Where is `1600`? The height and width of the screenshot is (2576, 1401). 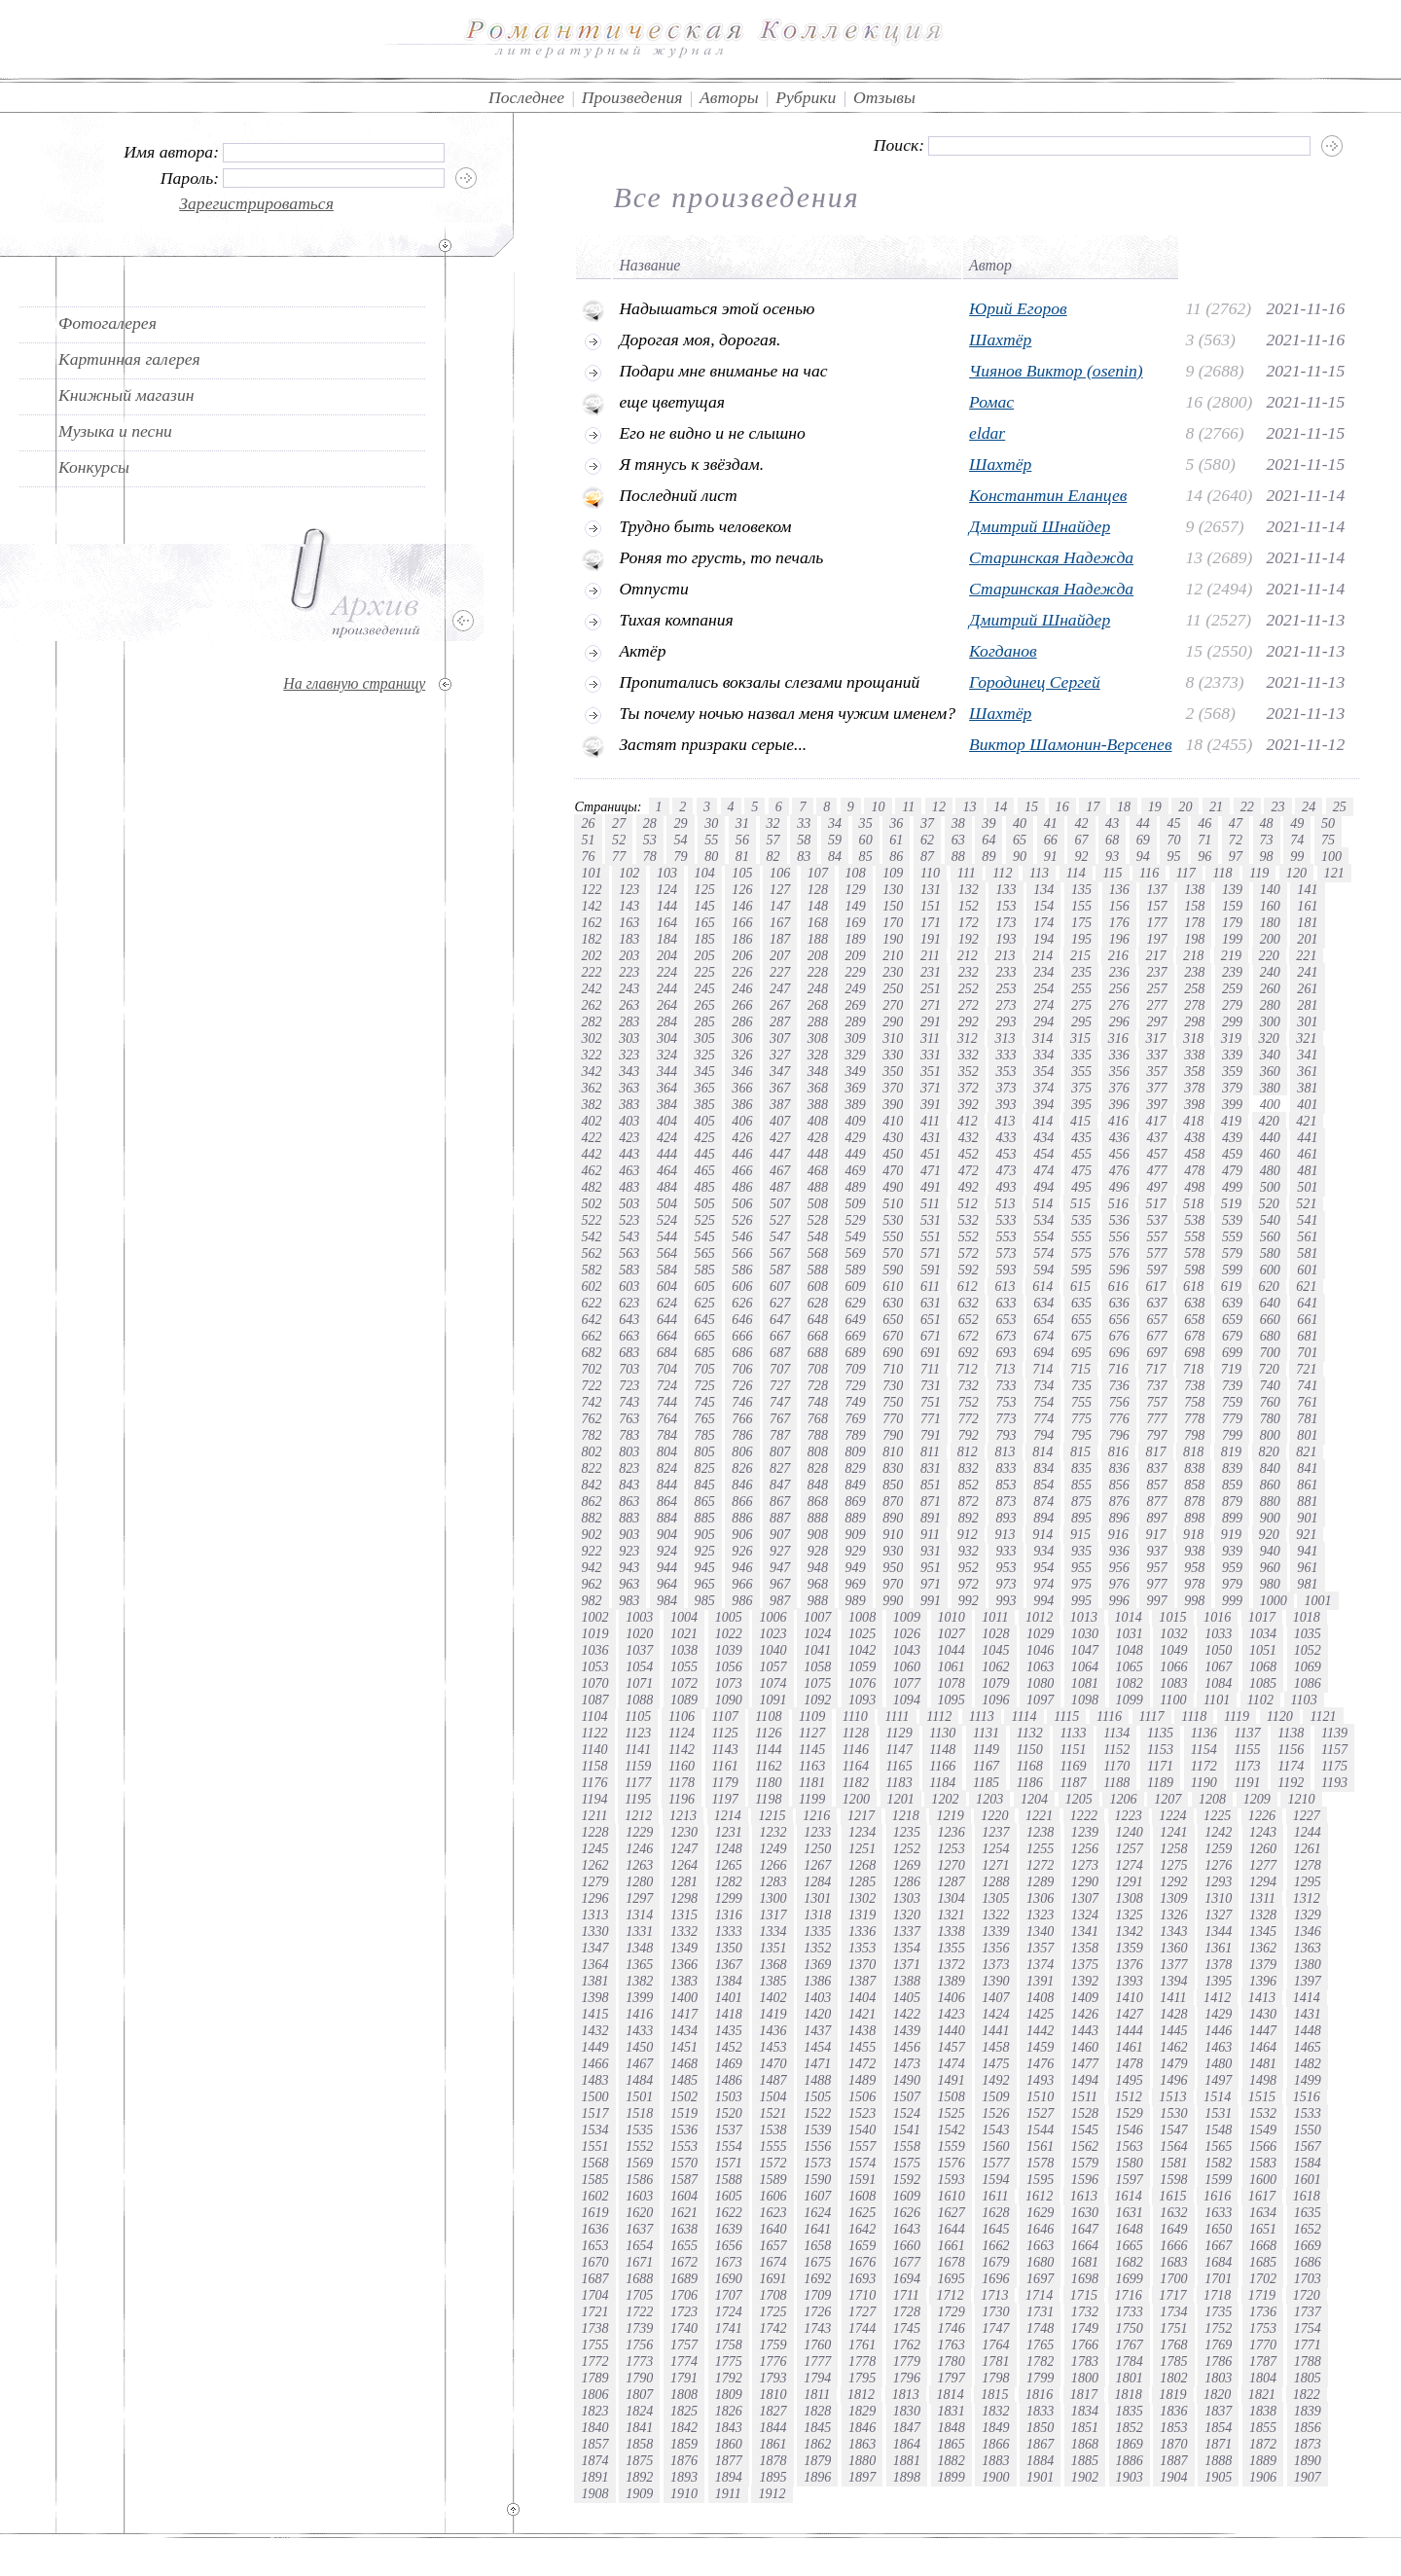 1600 is located at coordinates (1262, 2179).